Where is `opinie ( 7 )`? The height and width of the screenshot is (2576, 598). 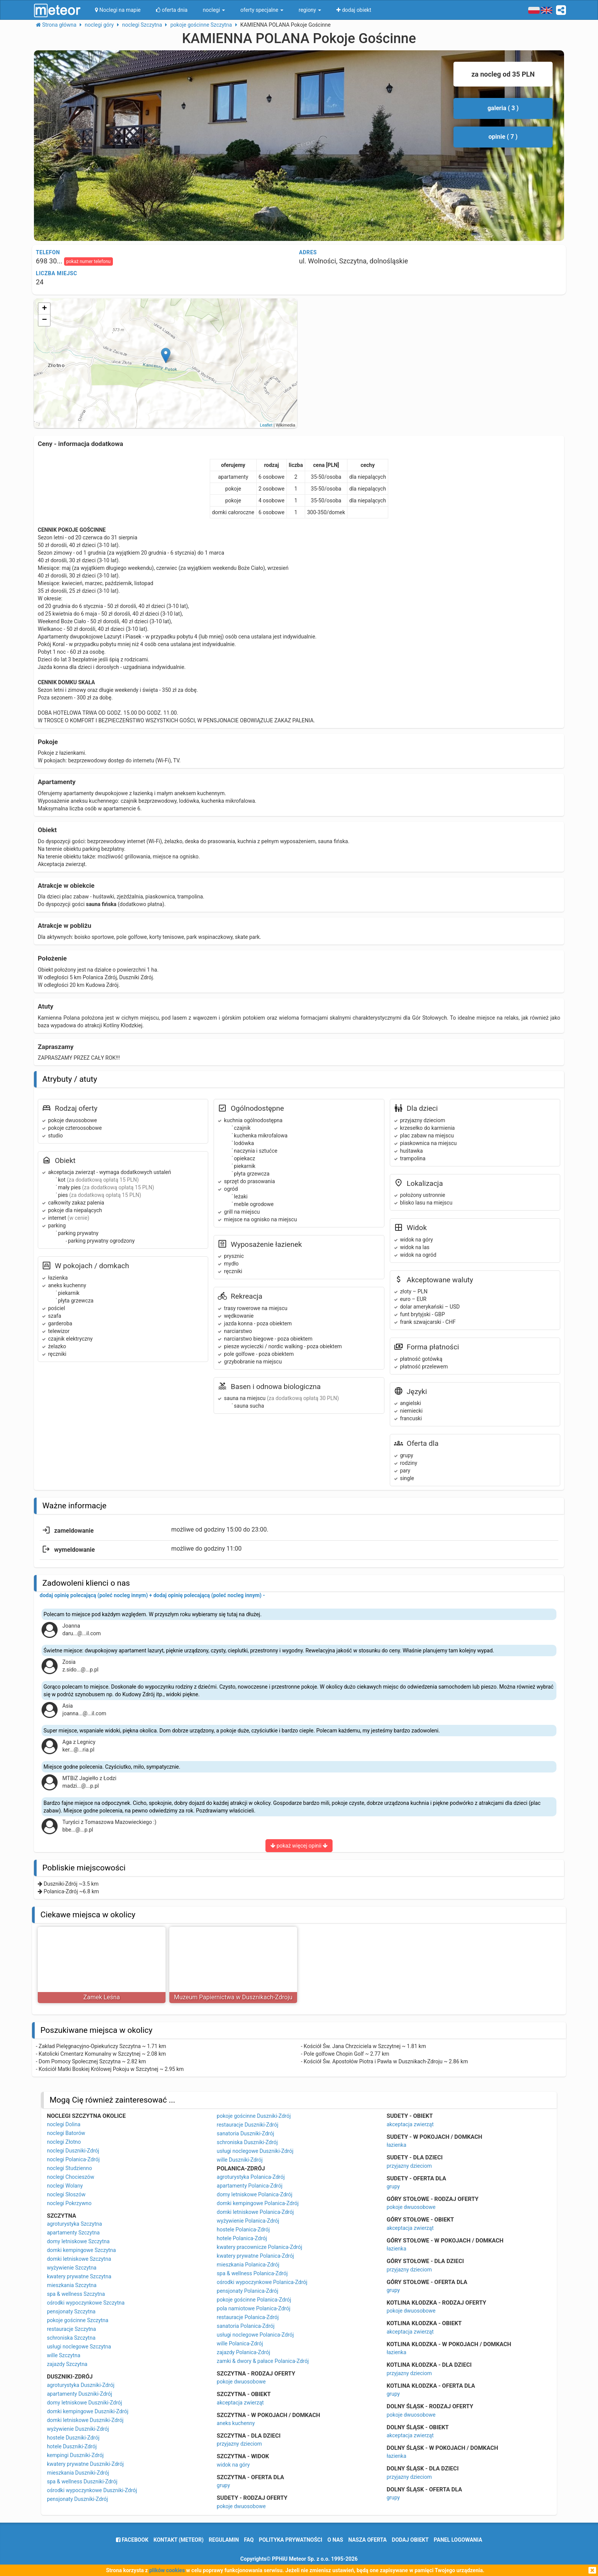 opinie ( 7 ) is located at coordinates (503, 136).